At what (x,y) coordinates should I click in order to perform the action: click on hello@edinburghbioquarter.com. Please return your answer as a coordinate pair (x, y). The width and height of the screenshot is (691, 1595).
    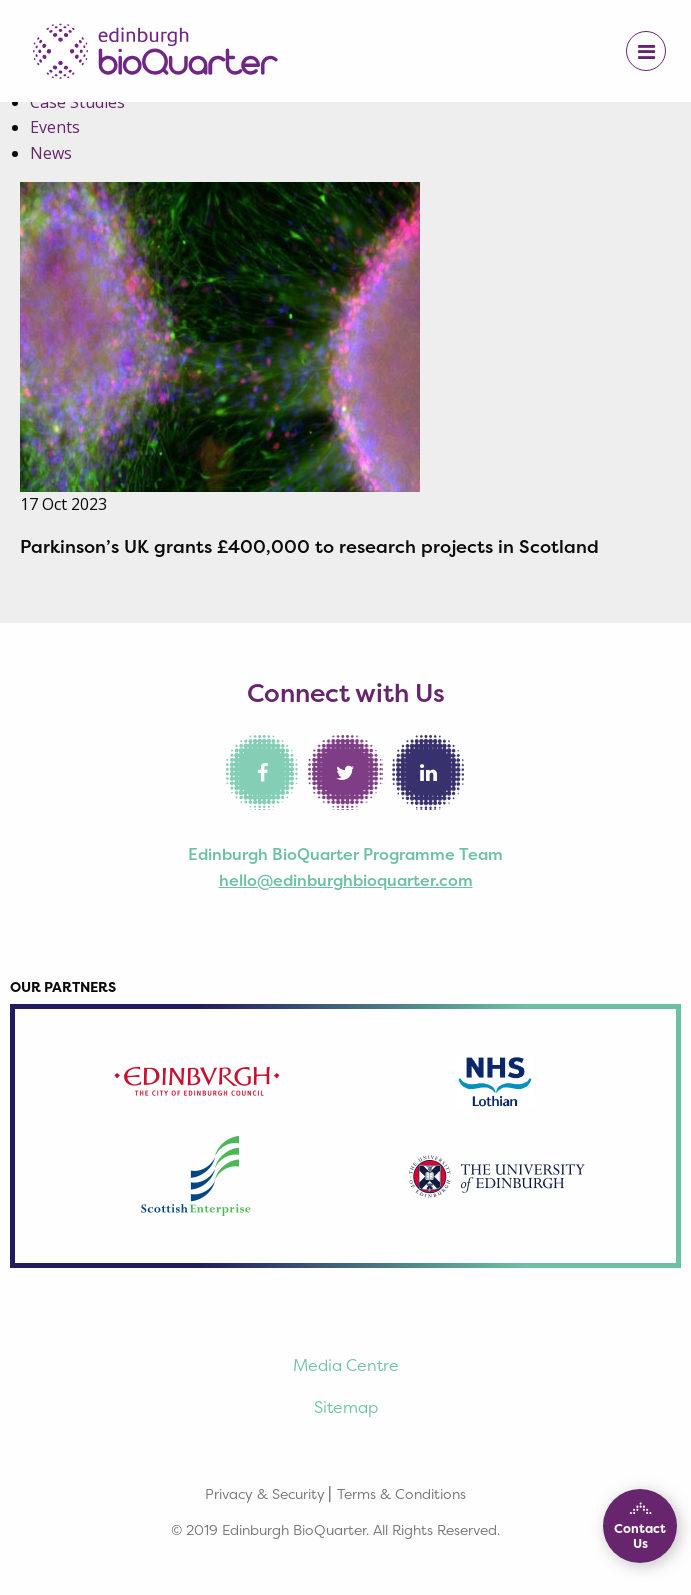
    Looking at the image, I should click on (346, 880).